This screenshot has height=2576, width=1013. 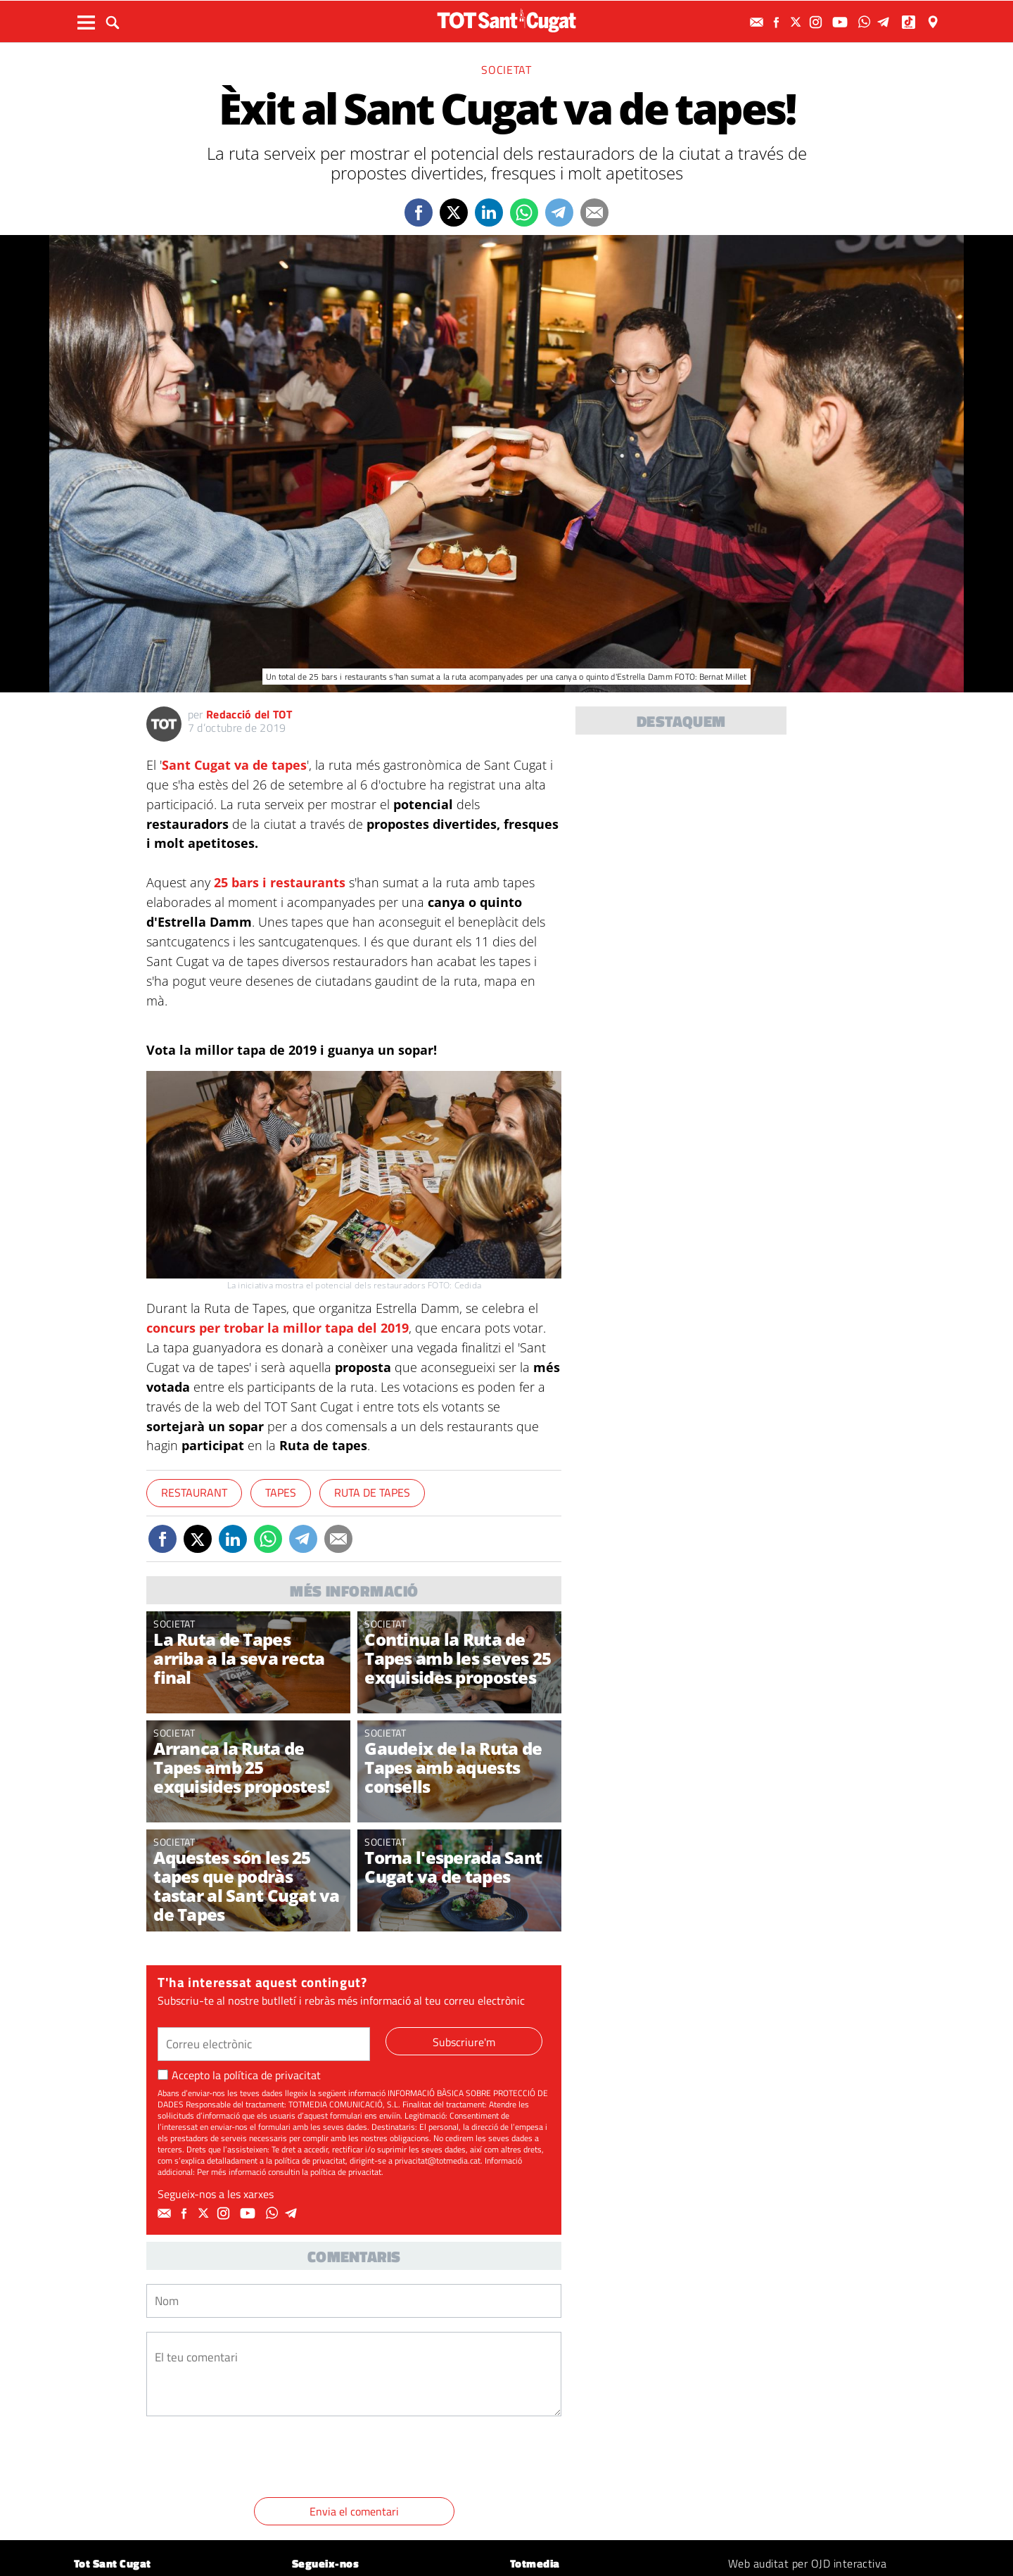 What do you see at coordinates (239, 2075) in the screenshot?
I see `Accepto la` at bounding box center [239, 2075].